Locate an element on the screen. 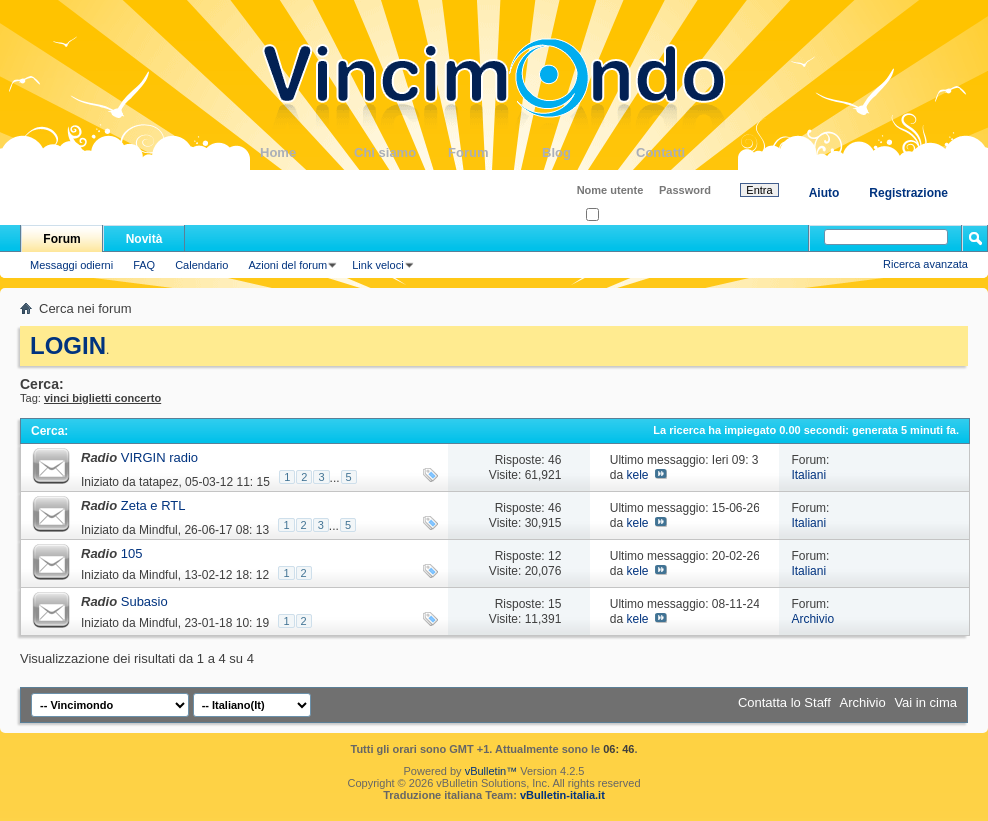 This screenshot has width=988, height=821. Archivio is located at coordinates (812, 619).